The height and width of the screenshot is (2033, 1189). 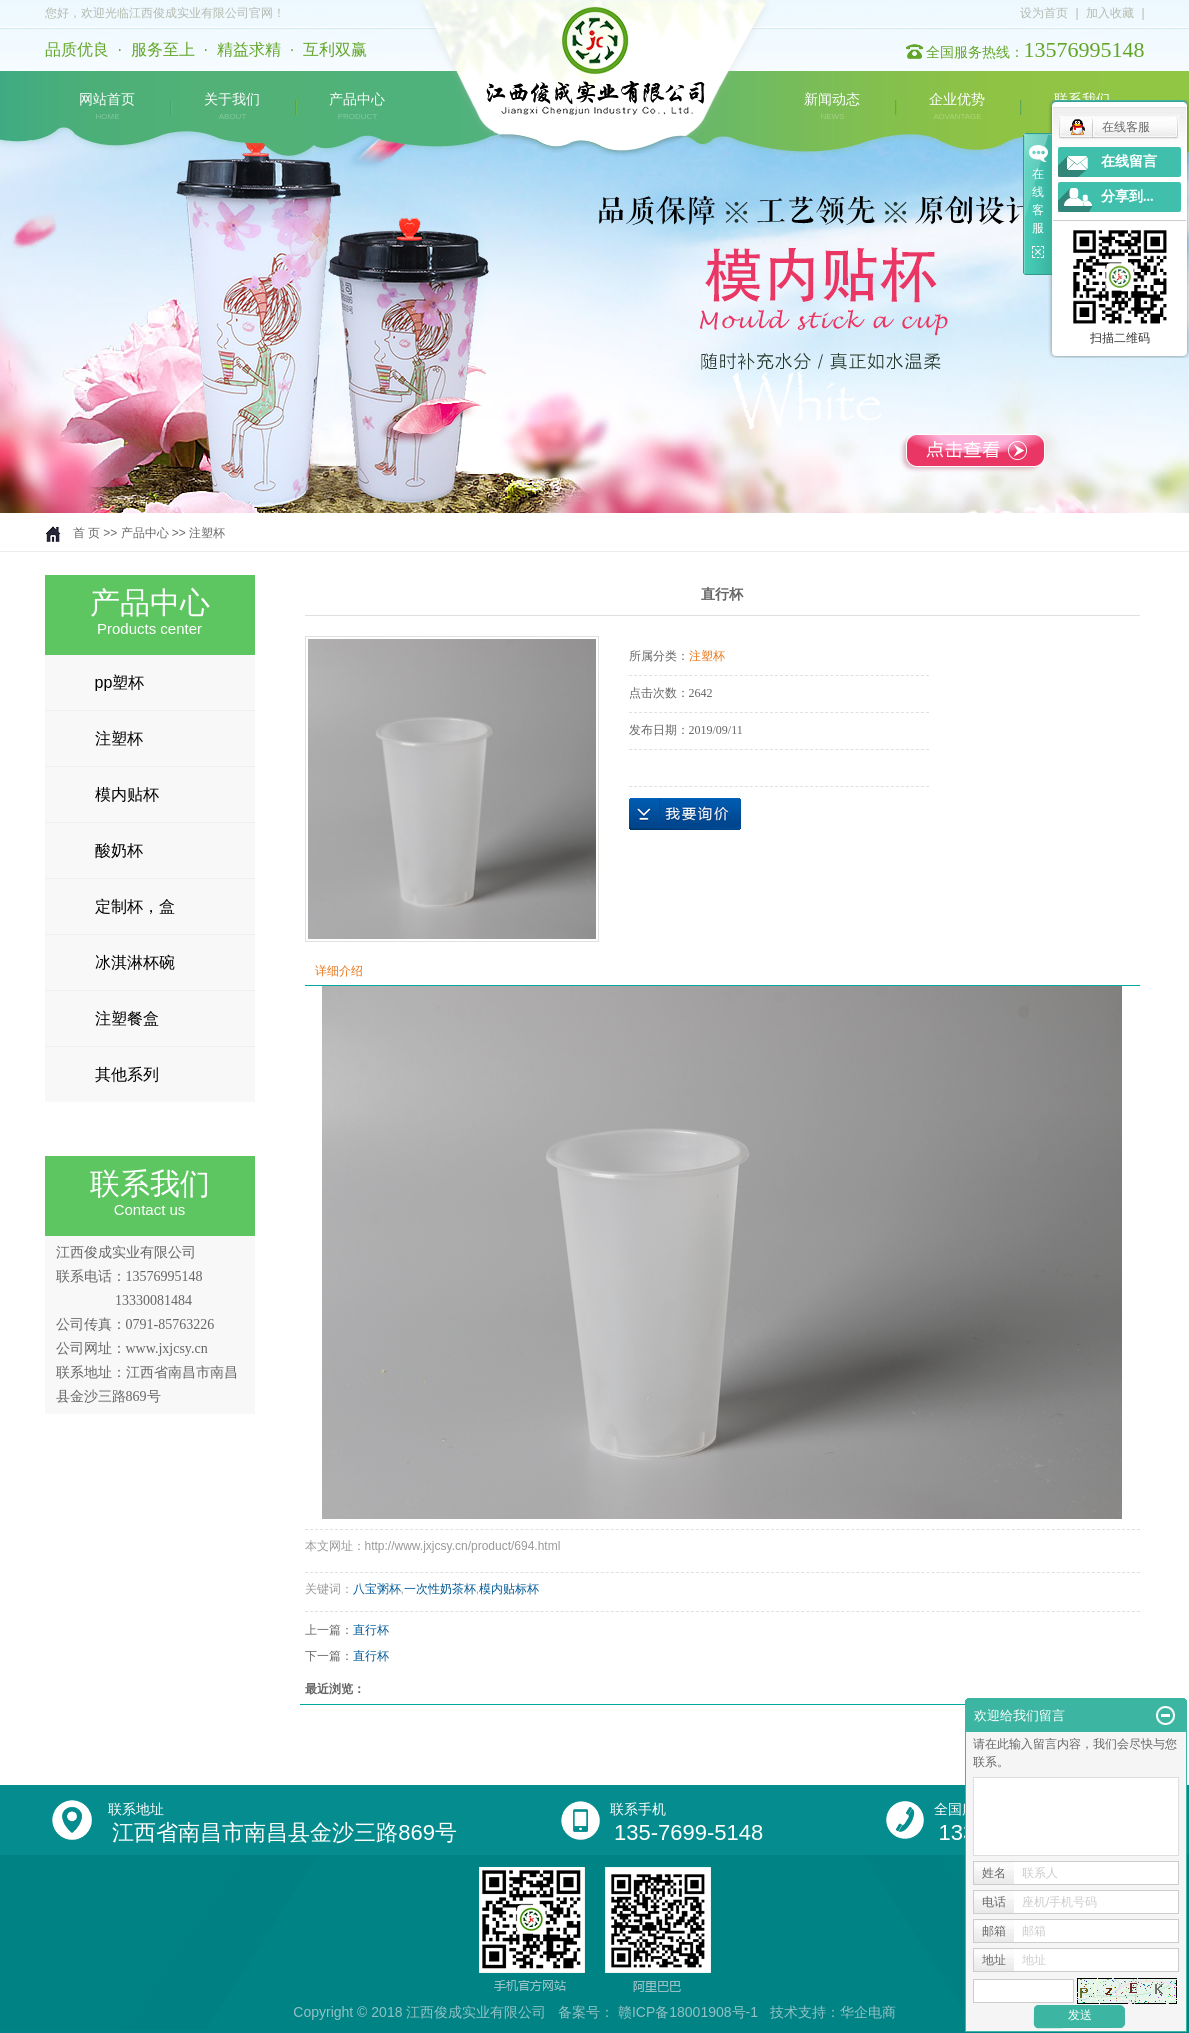 I want to click on 一次性奶茶杯, so click(x=440, y=1589).